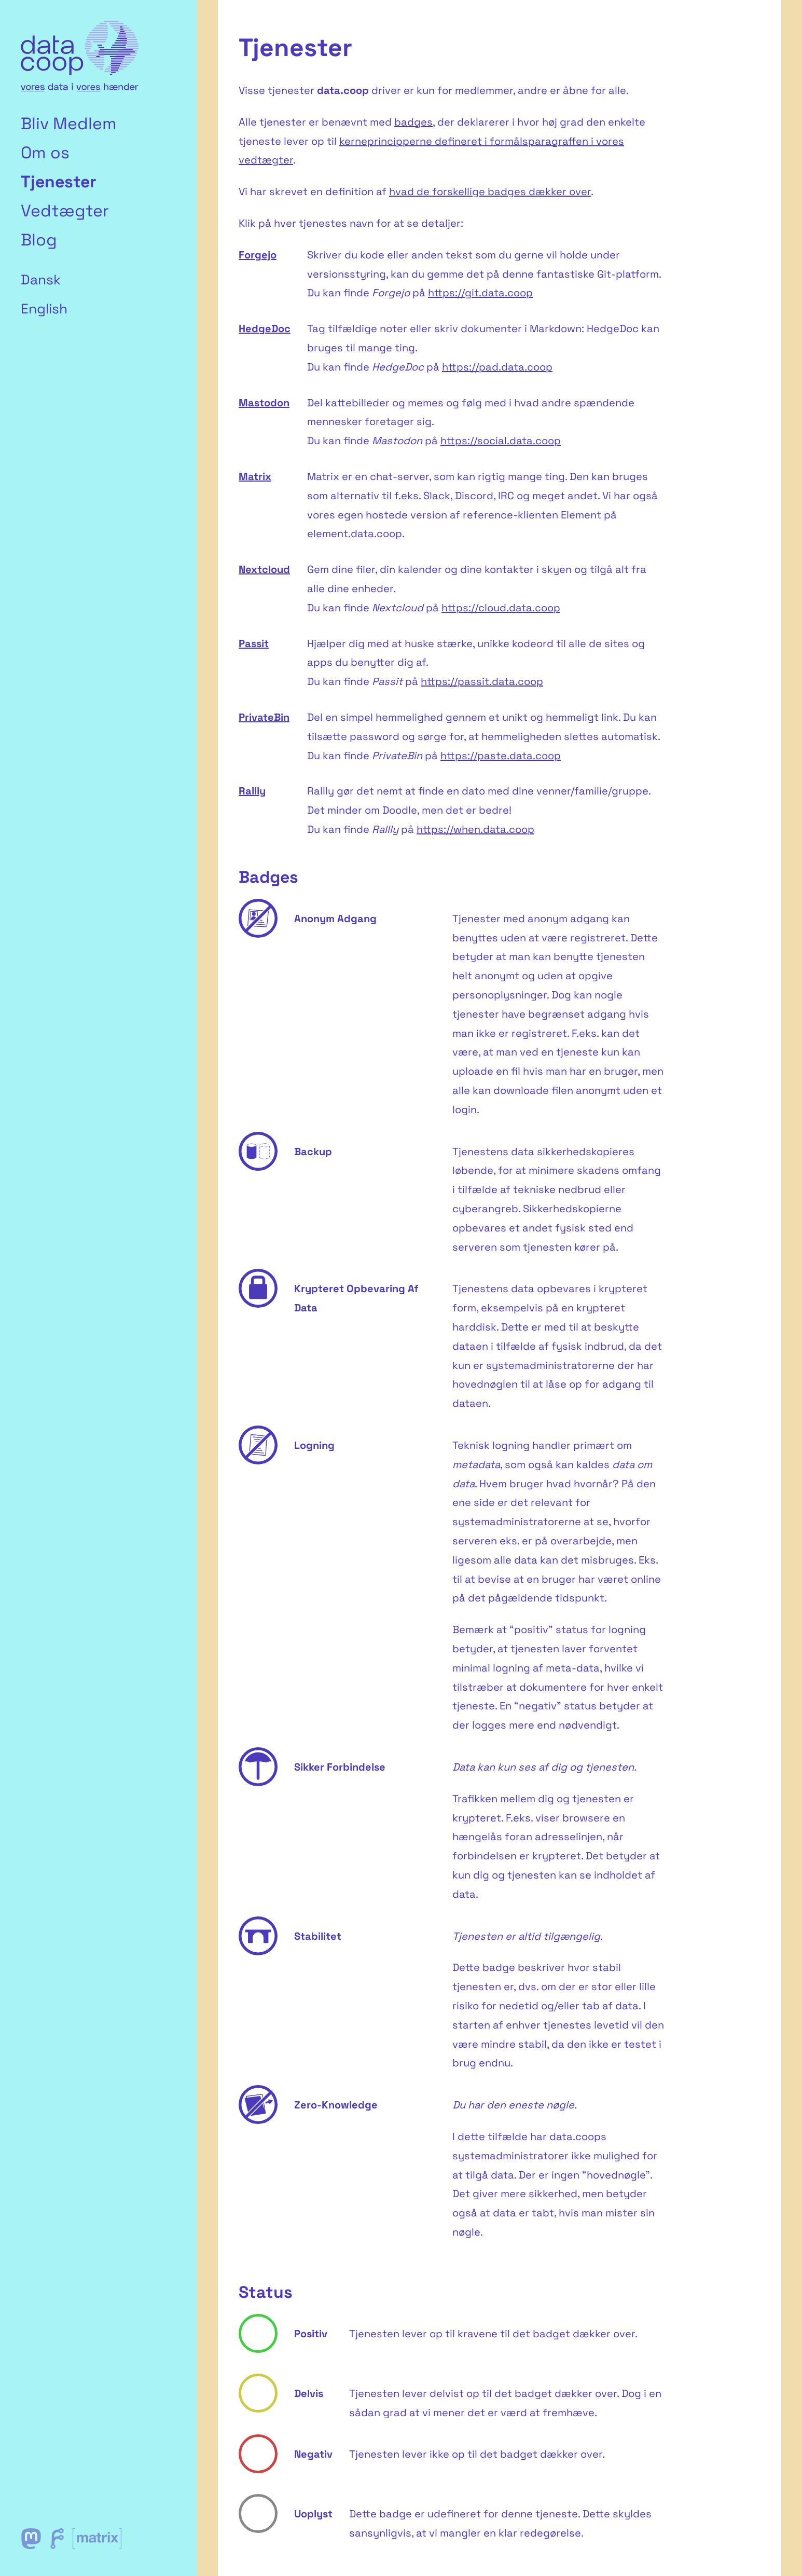  Describe the element at coordinates (475, 829) in the screenshot. I see `https://when.data.coop` at that location.